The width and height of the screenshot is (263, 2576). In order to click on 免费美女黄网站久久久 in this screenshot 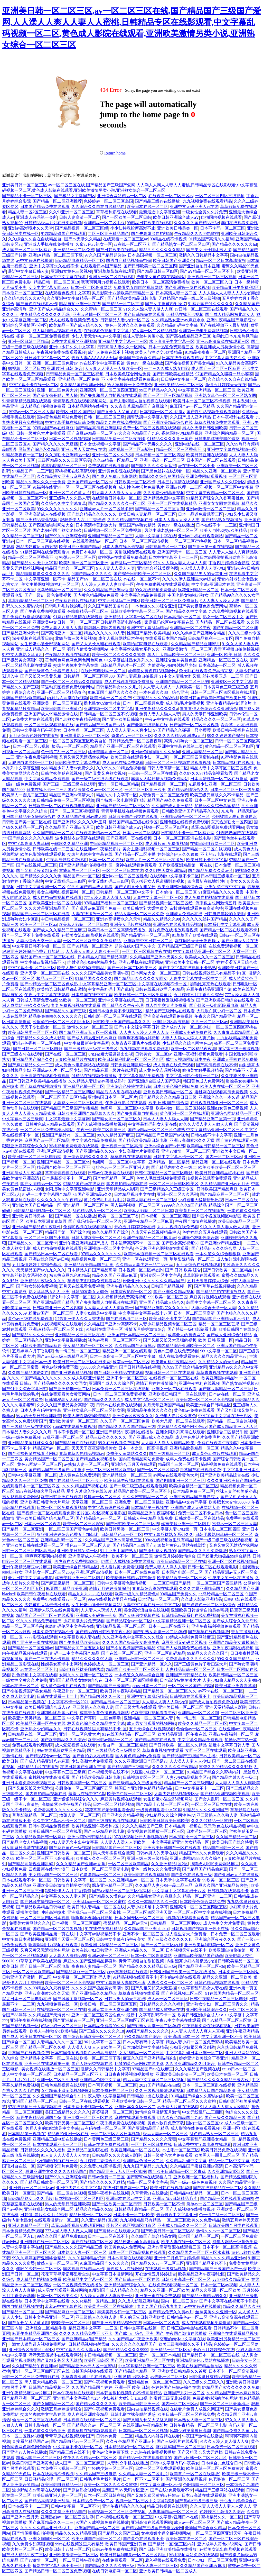, I will do `click(126, 1453)`.